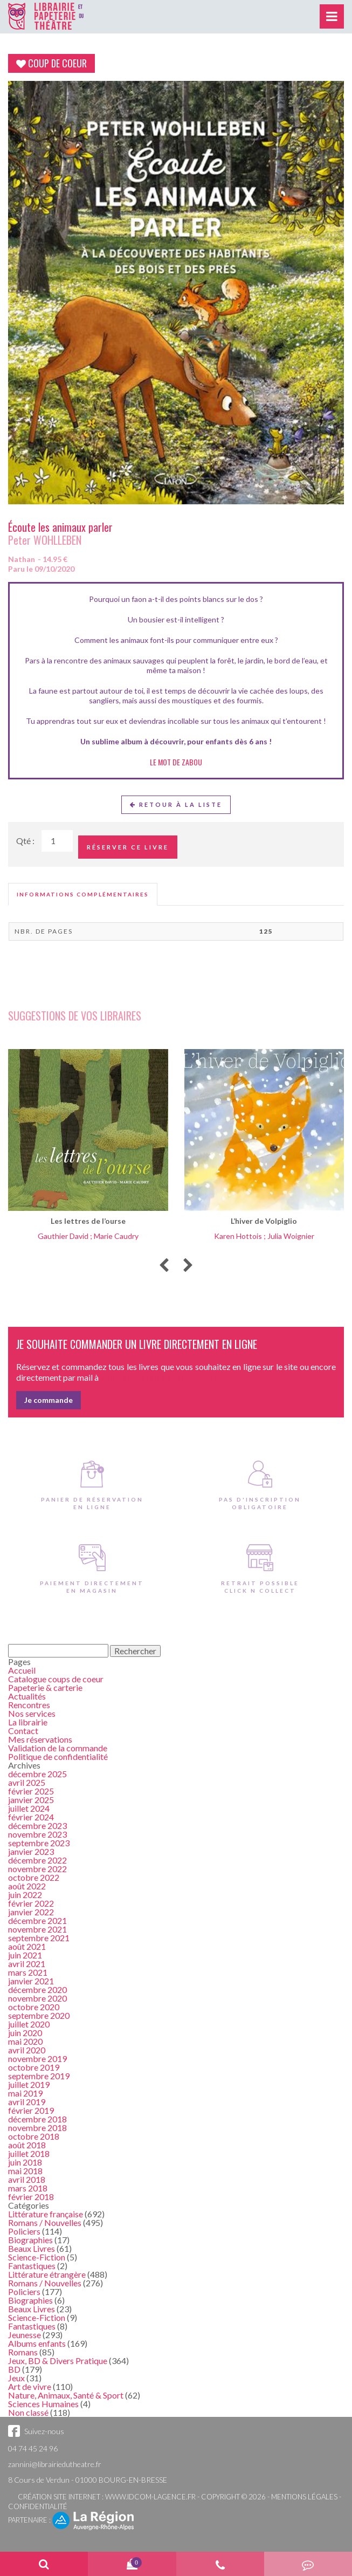 Image resolution: width=352 pixels, height=2576 pixels. Describe the element at coordinates (25, 1894) in the screenshot. I see `juin 2022` at that location.